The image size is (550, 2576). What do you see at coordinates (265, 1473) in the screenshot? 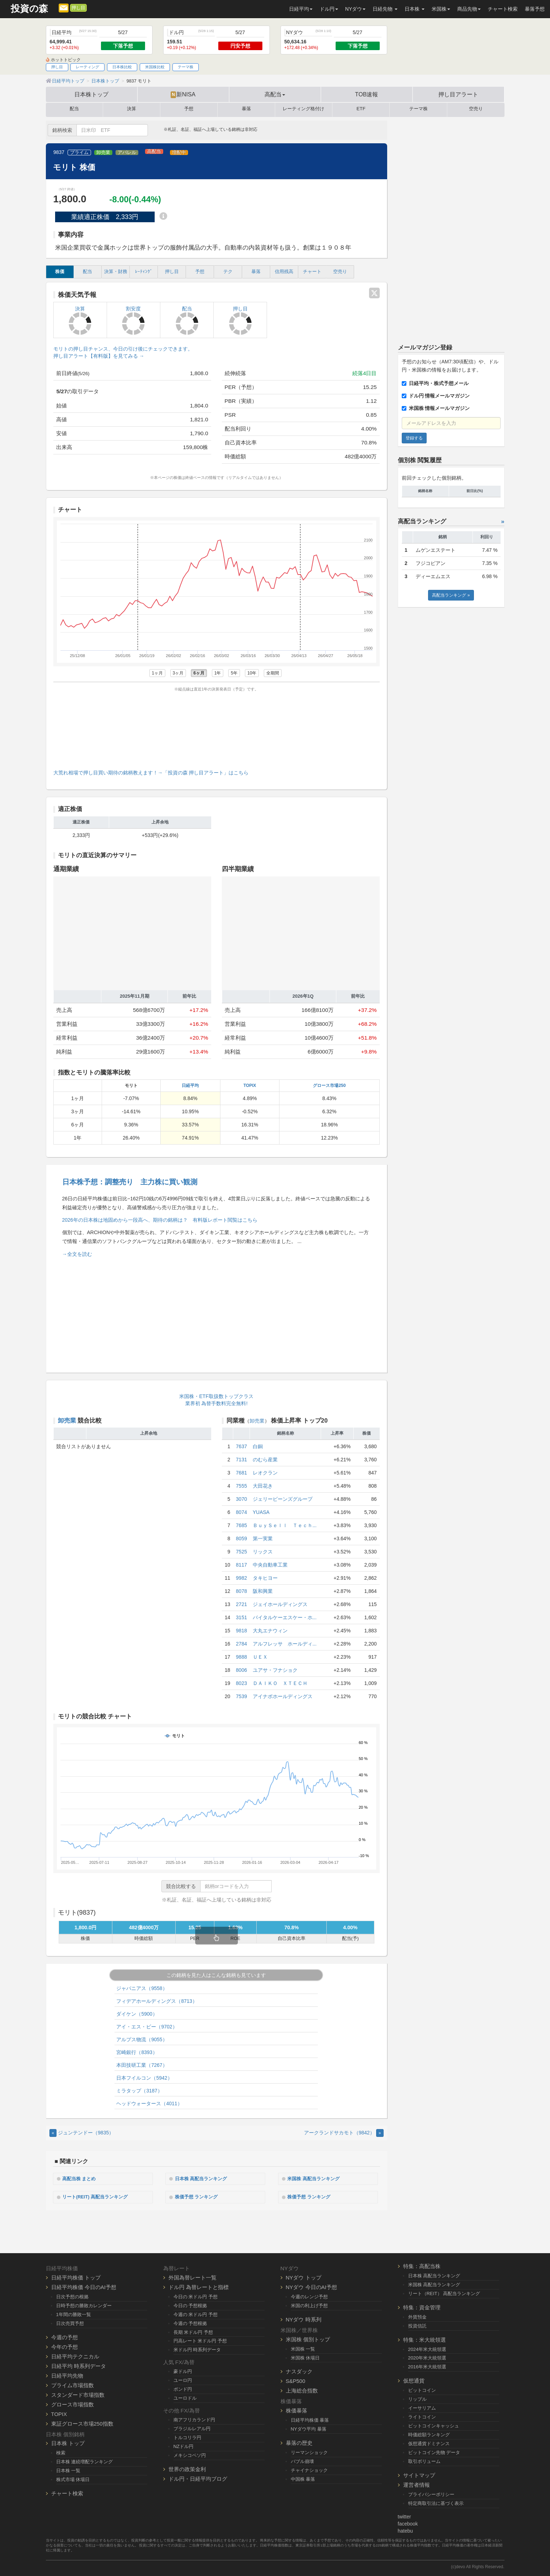
I see `レオクラン` at bounding box center [265, 1473].